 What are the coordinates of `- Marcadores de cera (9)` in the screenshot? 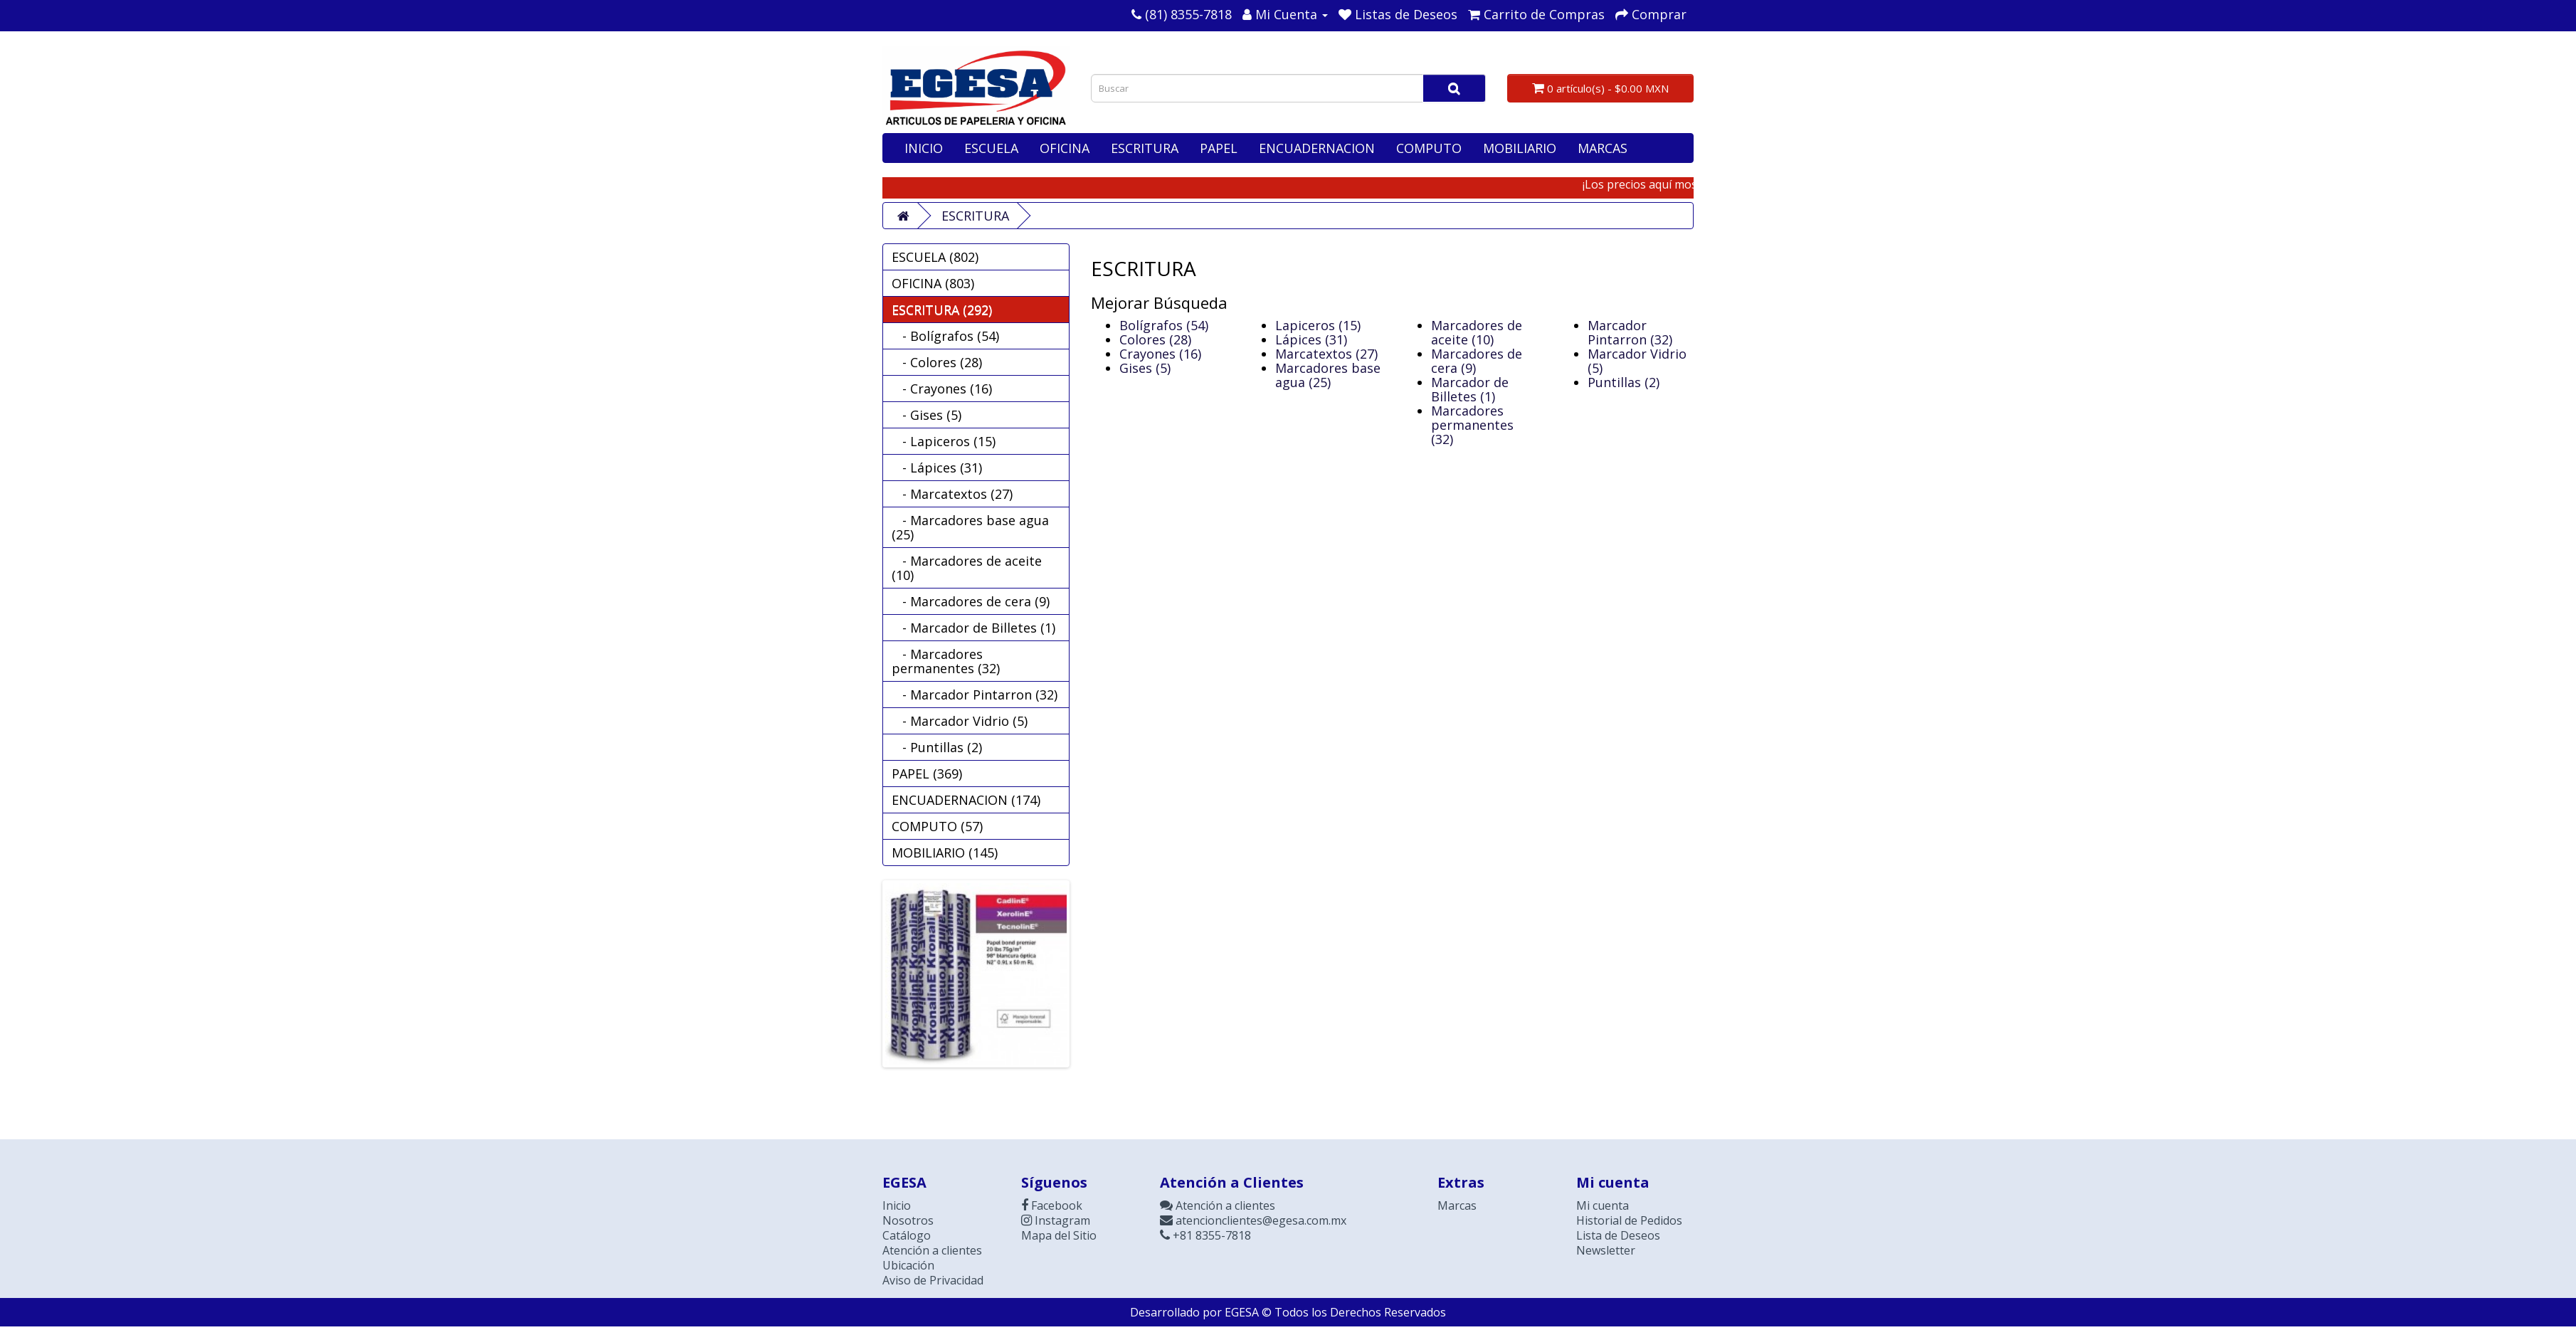 It's located at (971, 601).